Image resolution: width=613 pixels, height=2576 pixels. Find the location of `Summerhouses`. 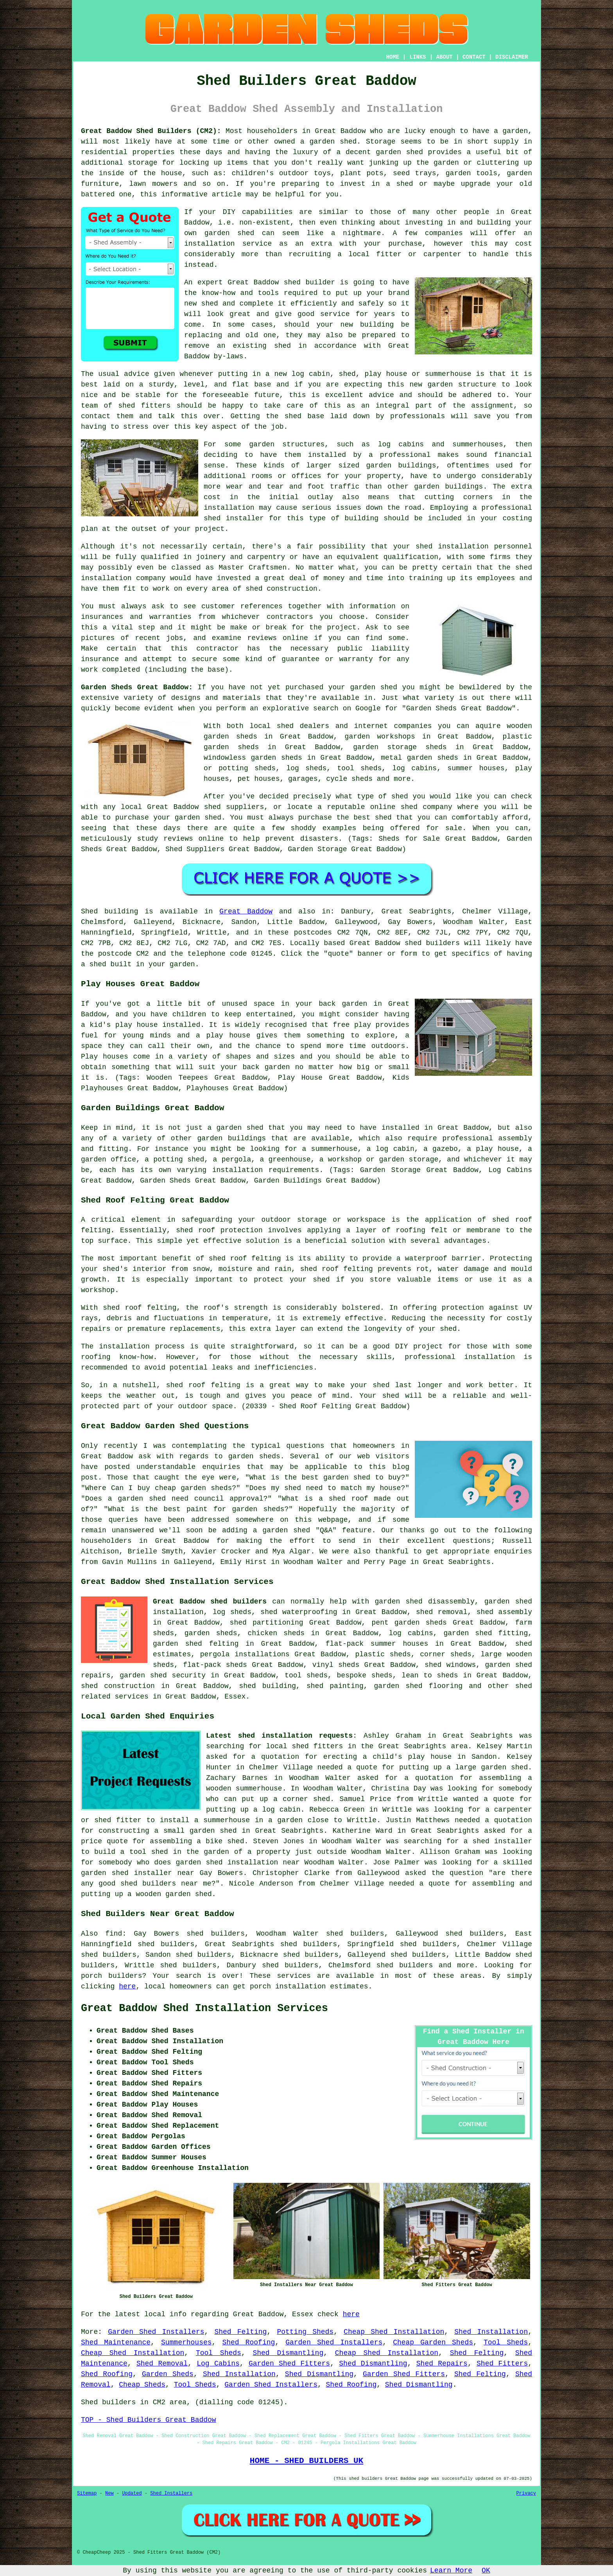

Summerhouses is located at coordinates (186, 2342).